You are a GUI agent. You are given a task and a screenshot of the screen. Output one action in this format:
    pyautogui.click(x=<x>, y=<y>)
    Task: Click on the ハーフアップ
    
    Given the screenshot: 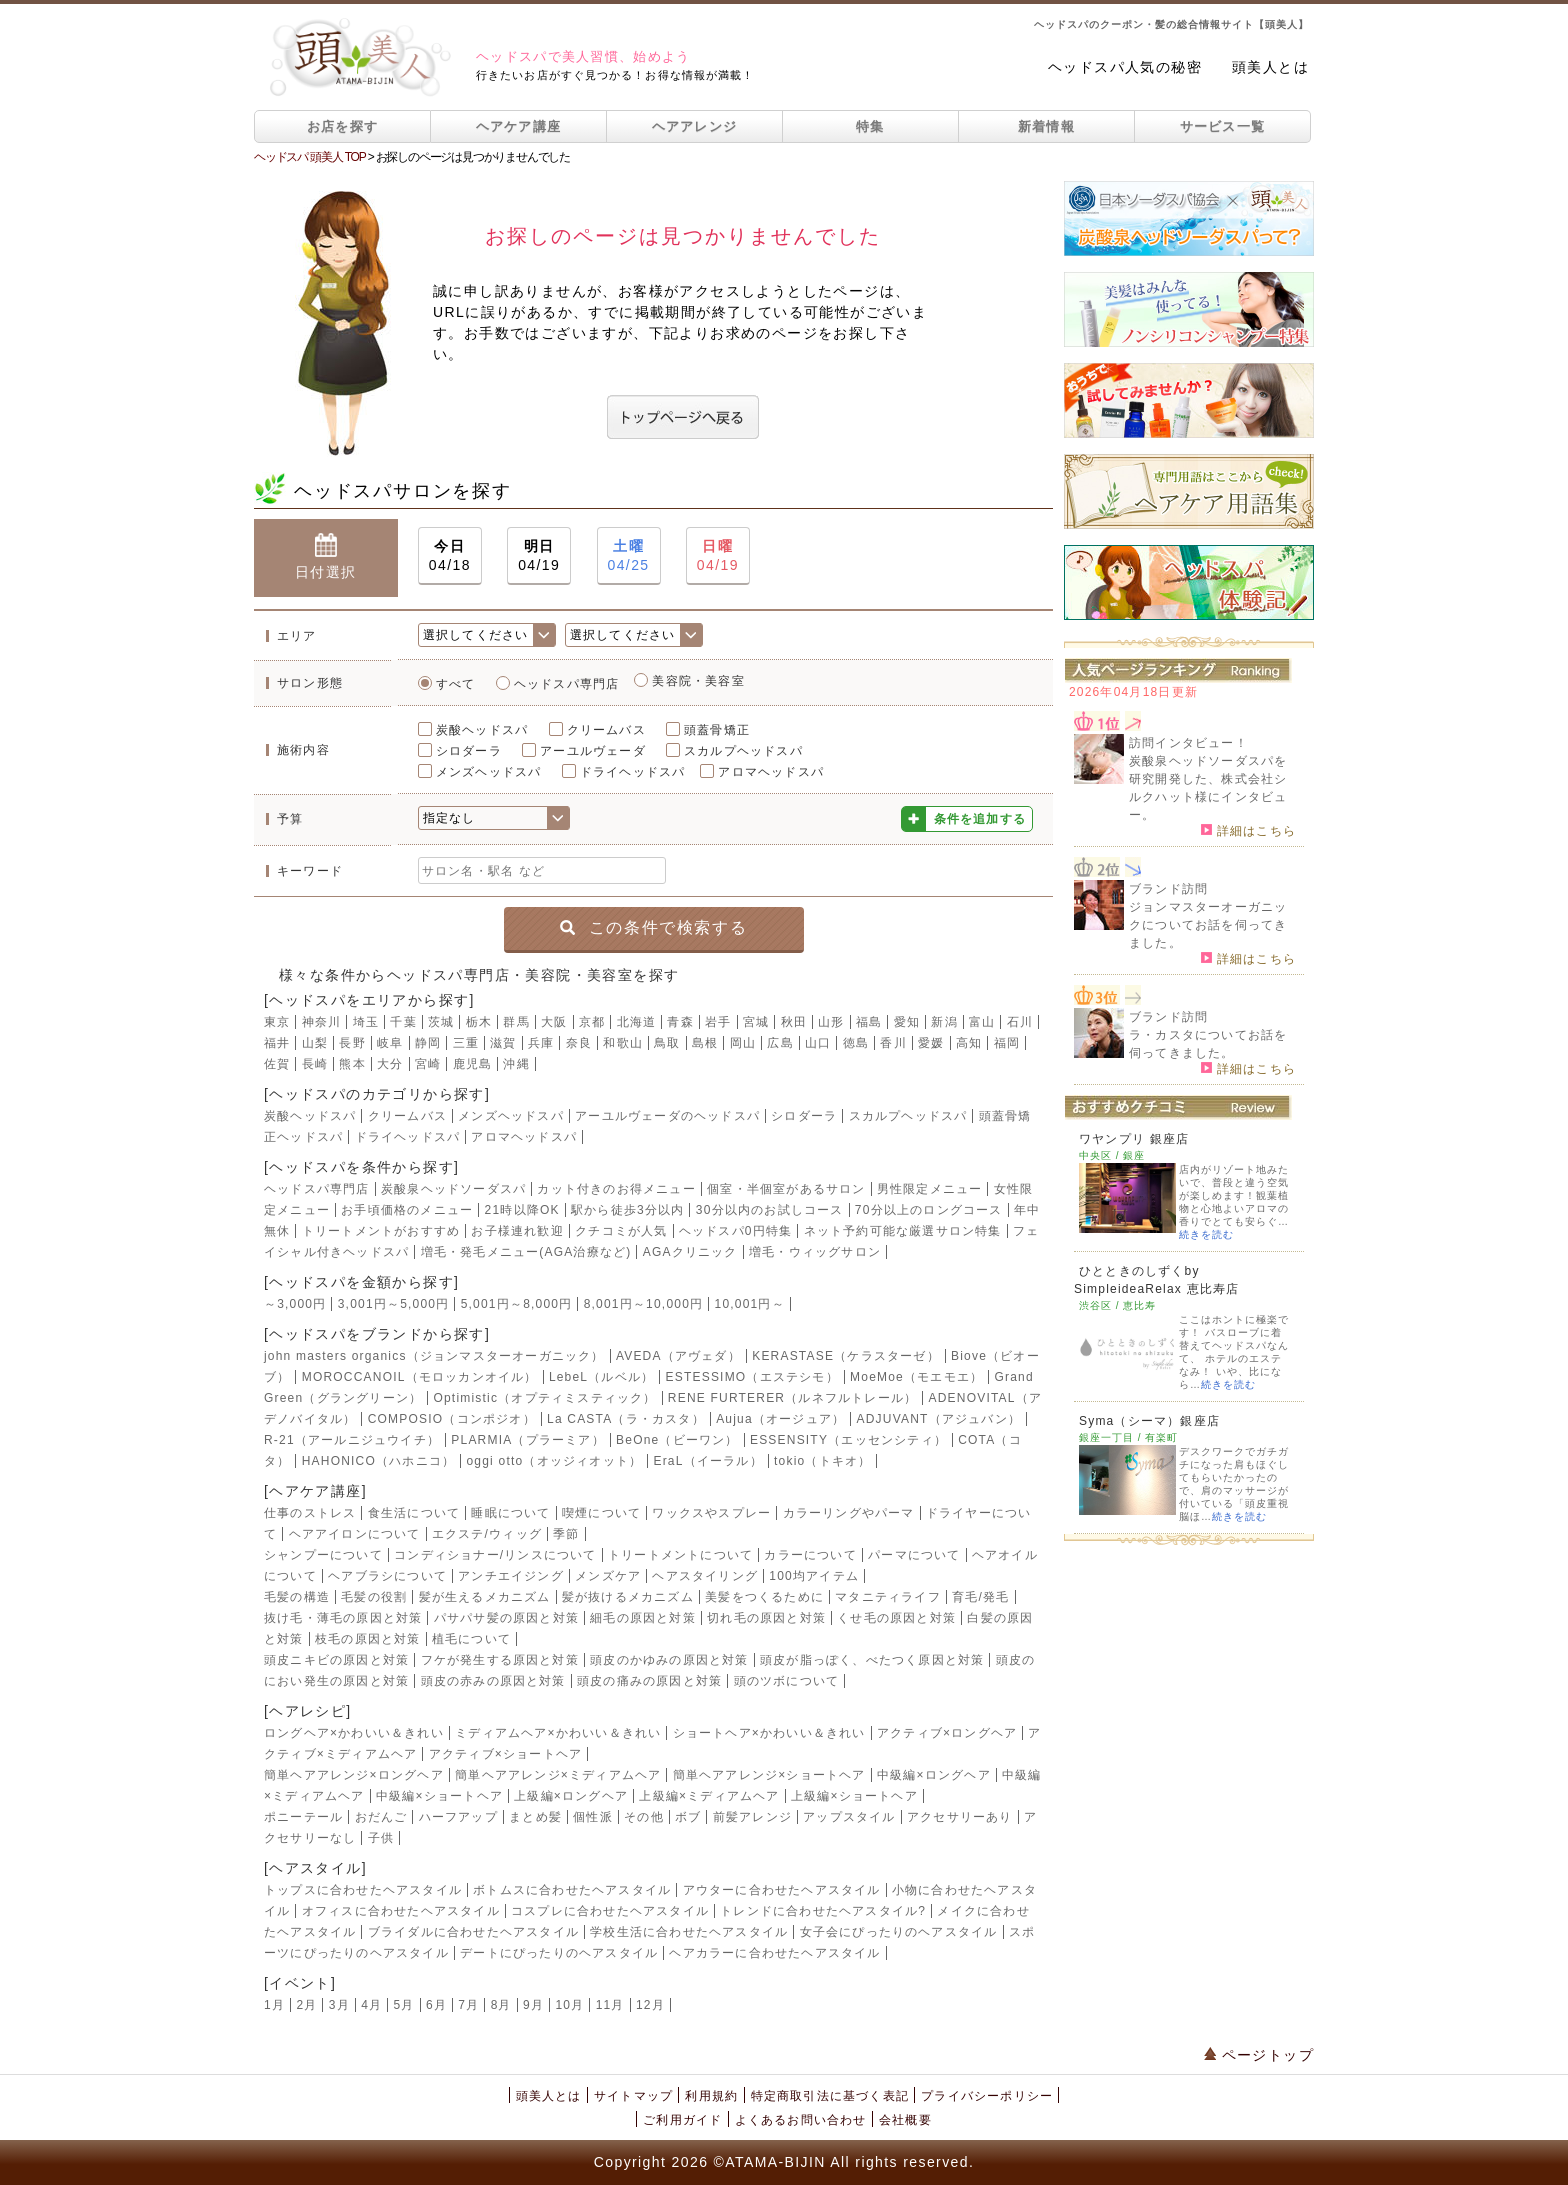 What is the action you would take?
    pyautogui.click(x=458, y=1817)
    